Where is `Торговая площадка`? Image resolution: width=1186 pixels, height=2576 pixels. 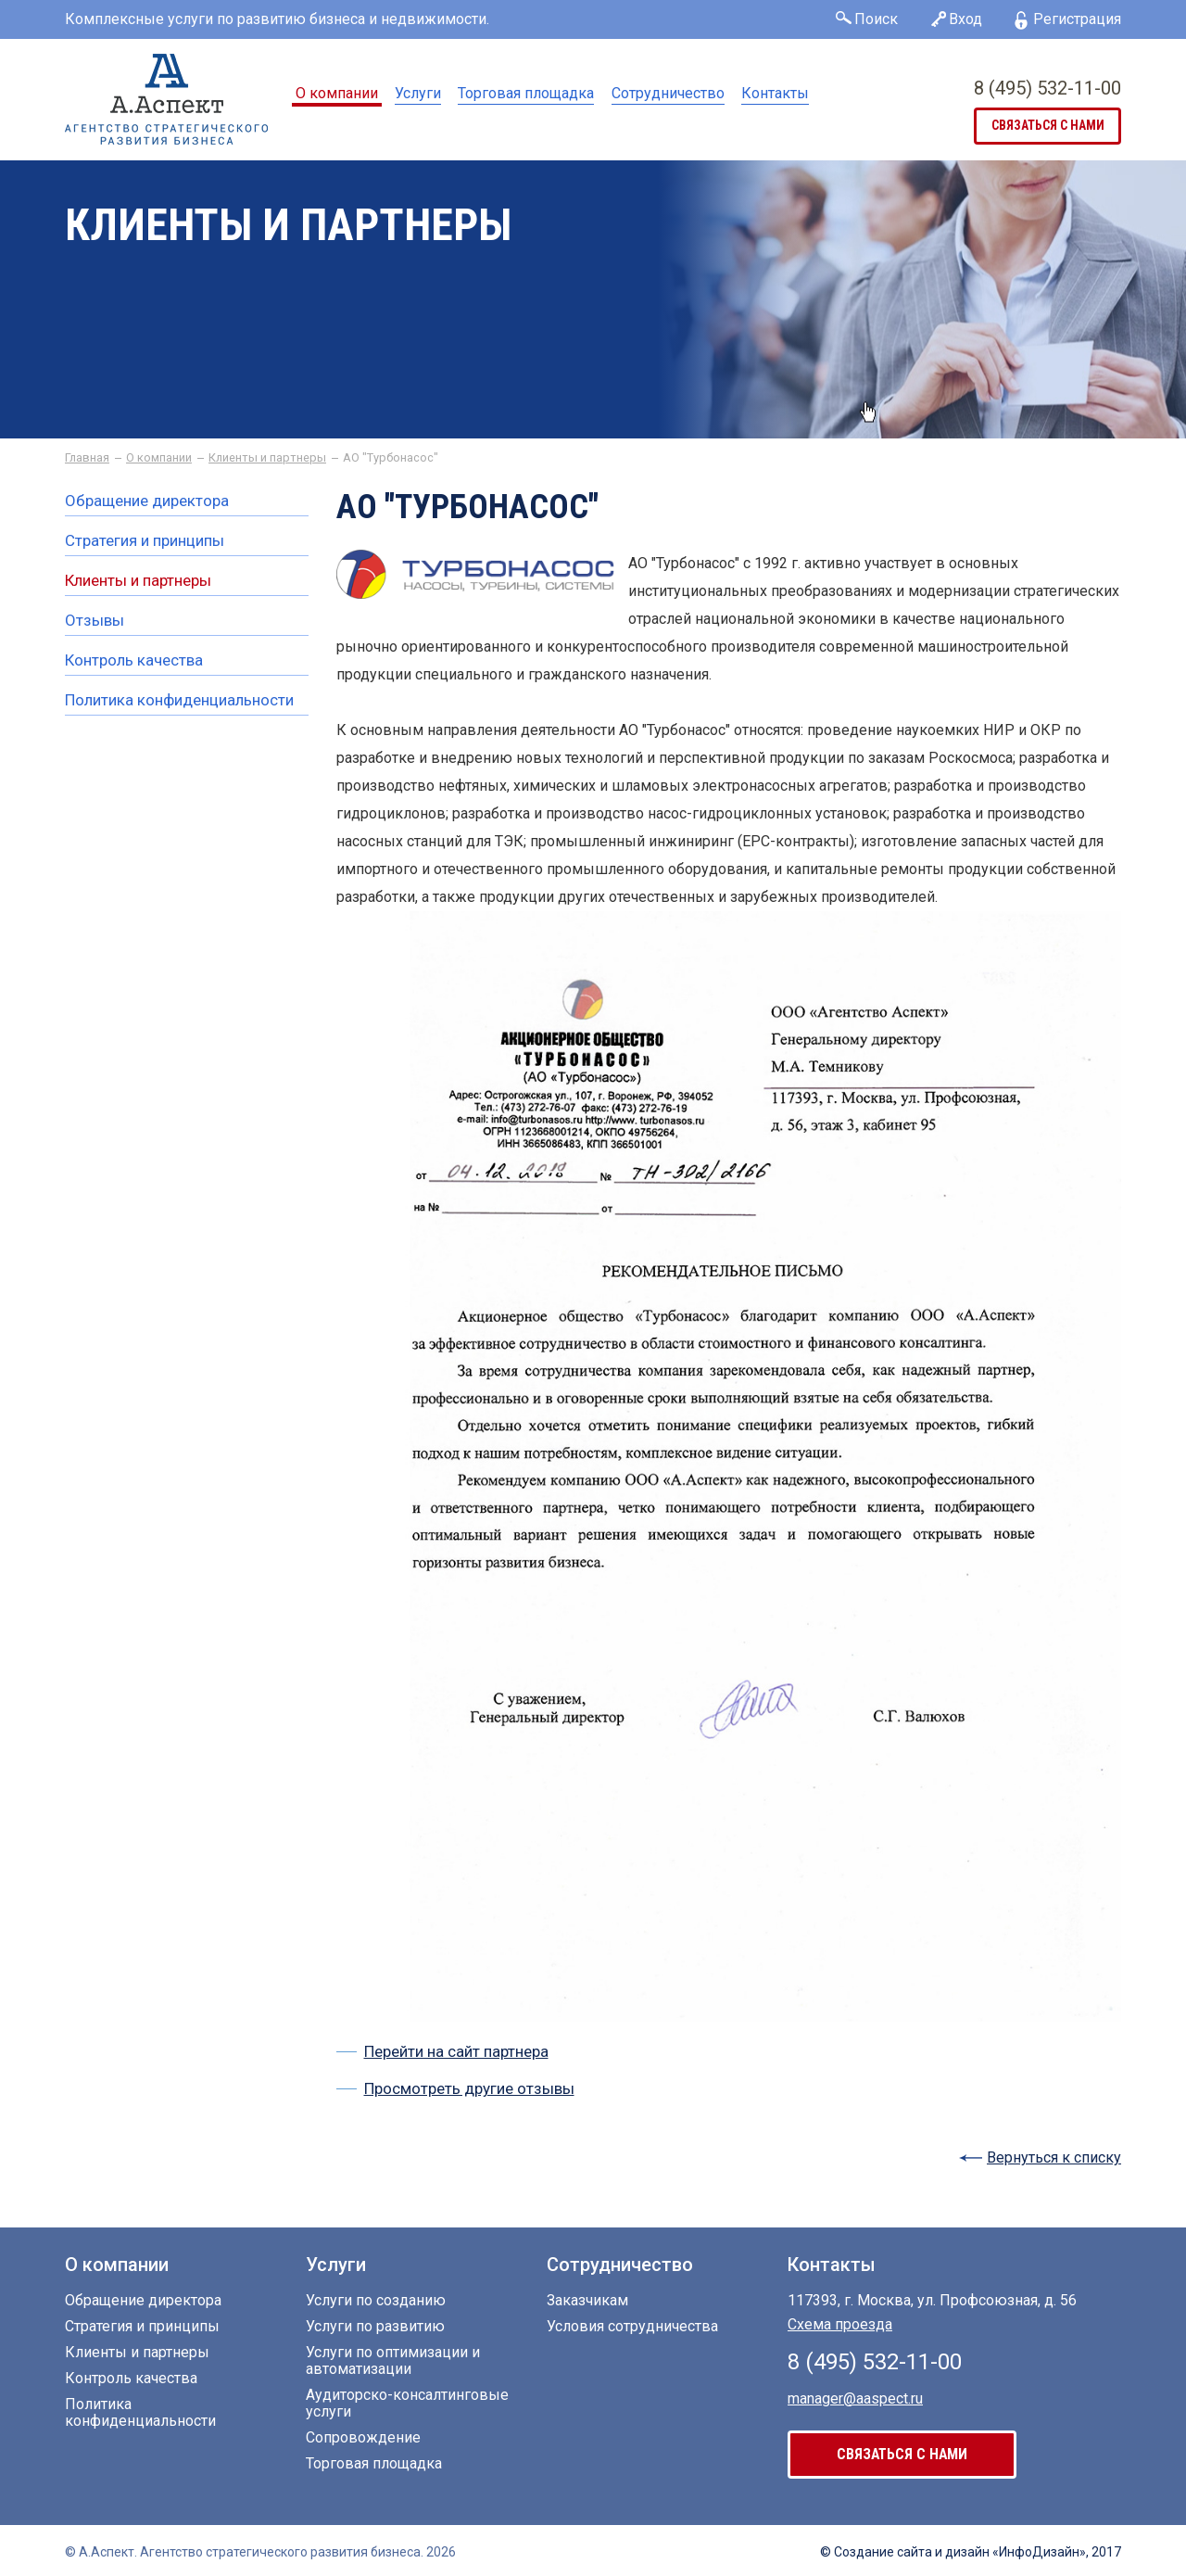
Торговая площадка is located at coordinates (526, 93).